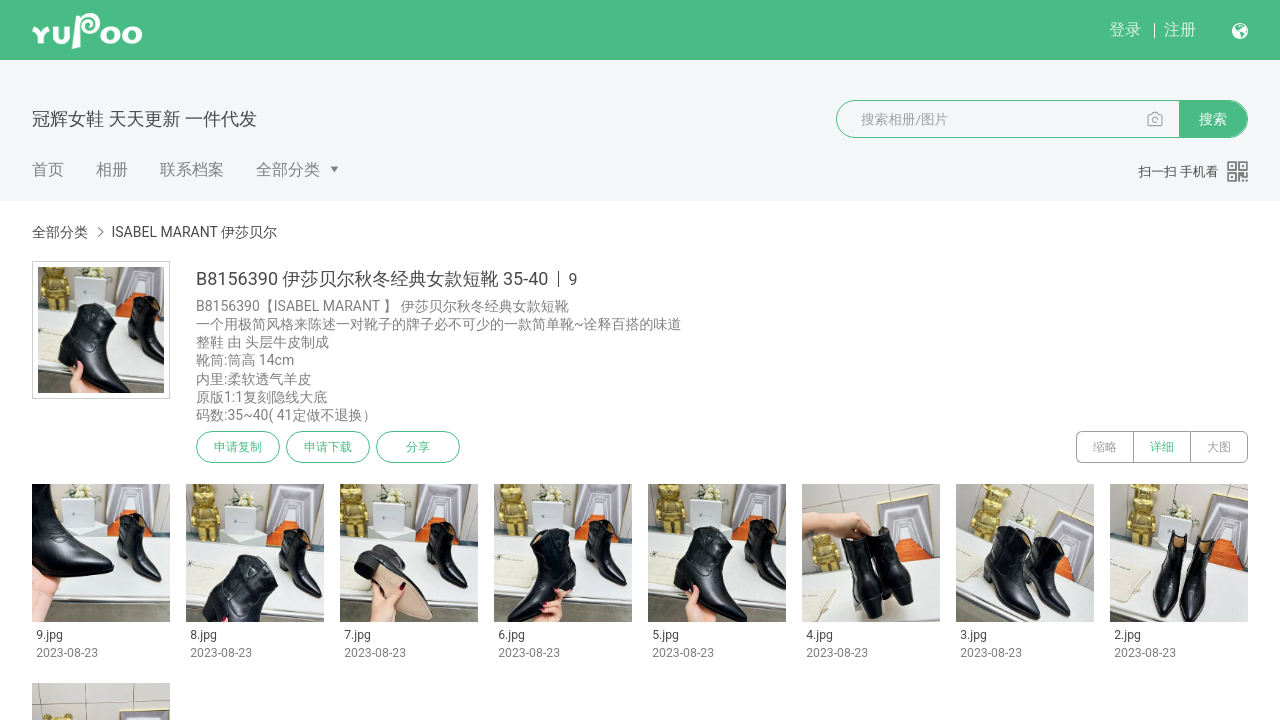 This screenshot has width=1280, height=720. Describe the element at coordinates (328, 447) in the screenshot. I see `申请下载` at that location.